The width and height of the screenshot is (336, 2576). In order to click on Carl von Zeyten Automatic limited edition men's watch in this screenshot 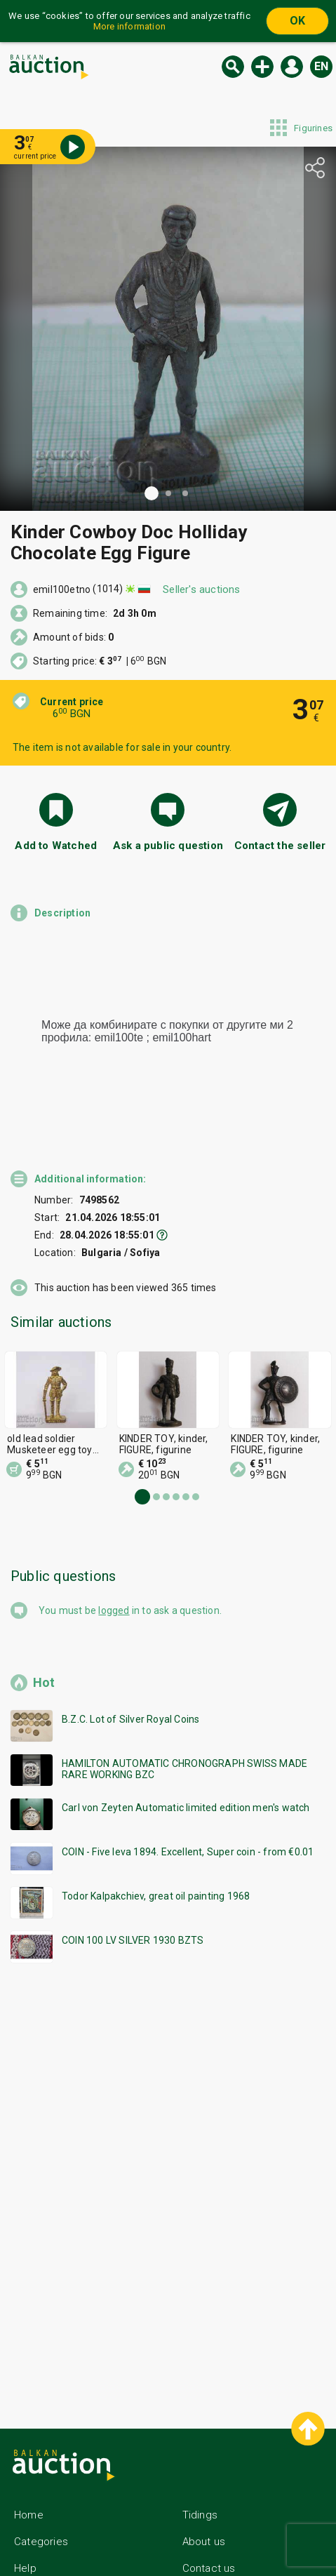, I will do `click(186, 1744)`.